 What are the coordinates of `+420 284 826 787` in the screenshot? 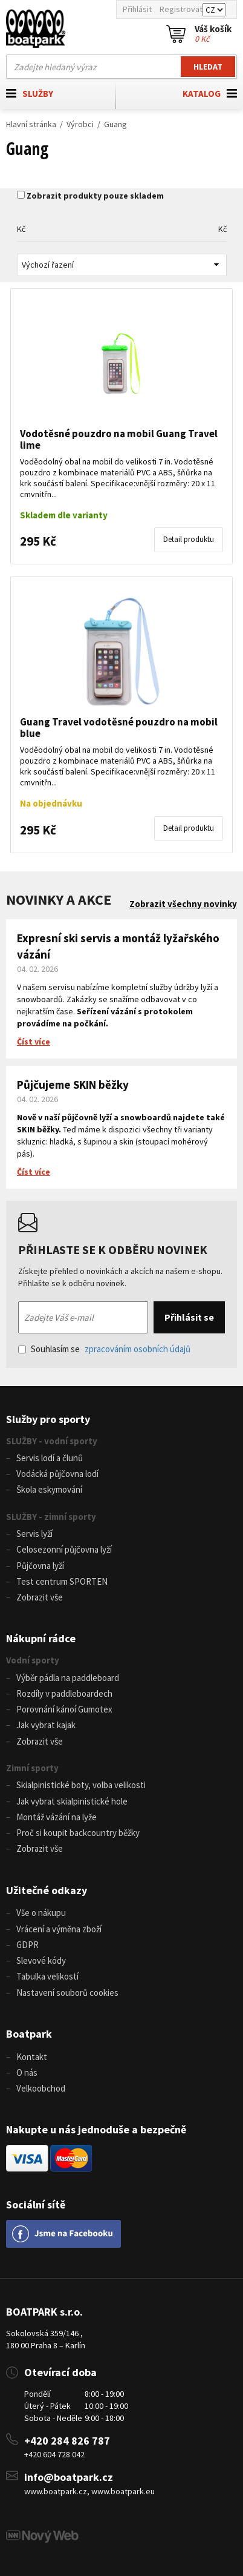 It's located at (67, 2441).